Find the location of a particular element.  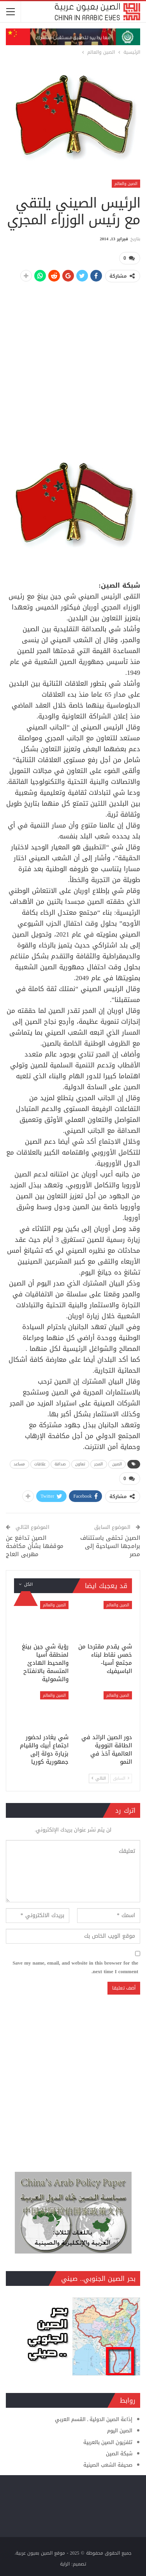

صحيفة الشعب الصينية is located at coordinates (107, 2465).